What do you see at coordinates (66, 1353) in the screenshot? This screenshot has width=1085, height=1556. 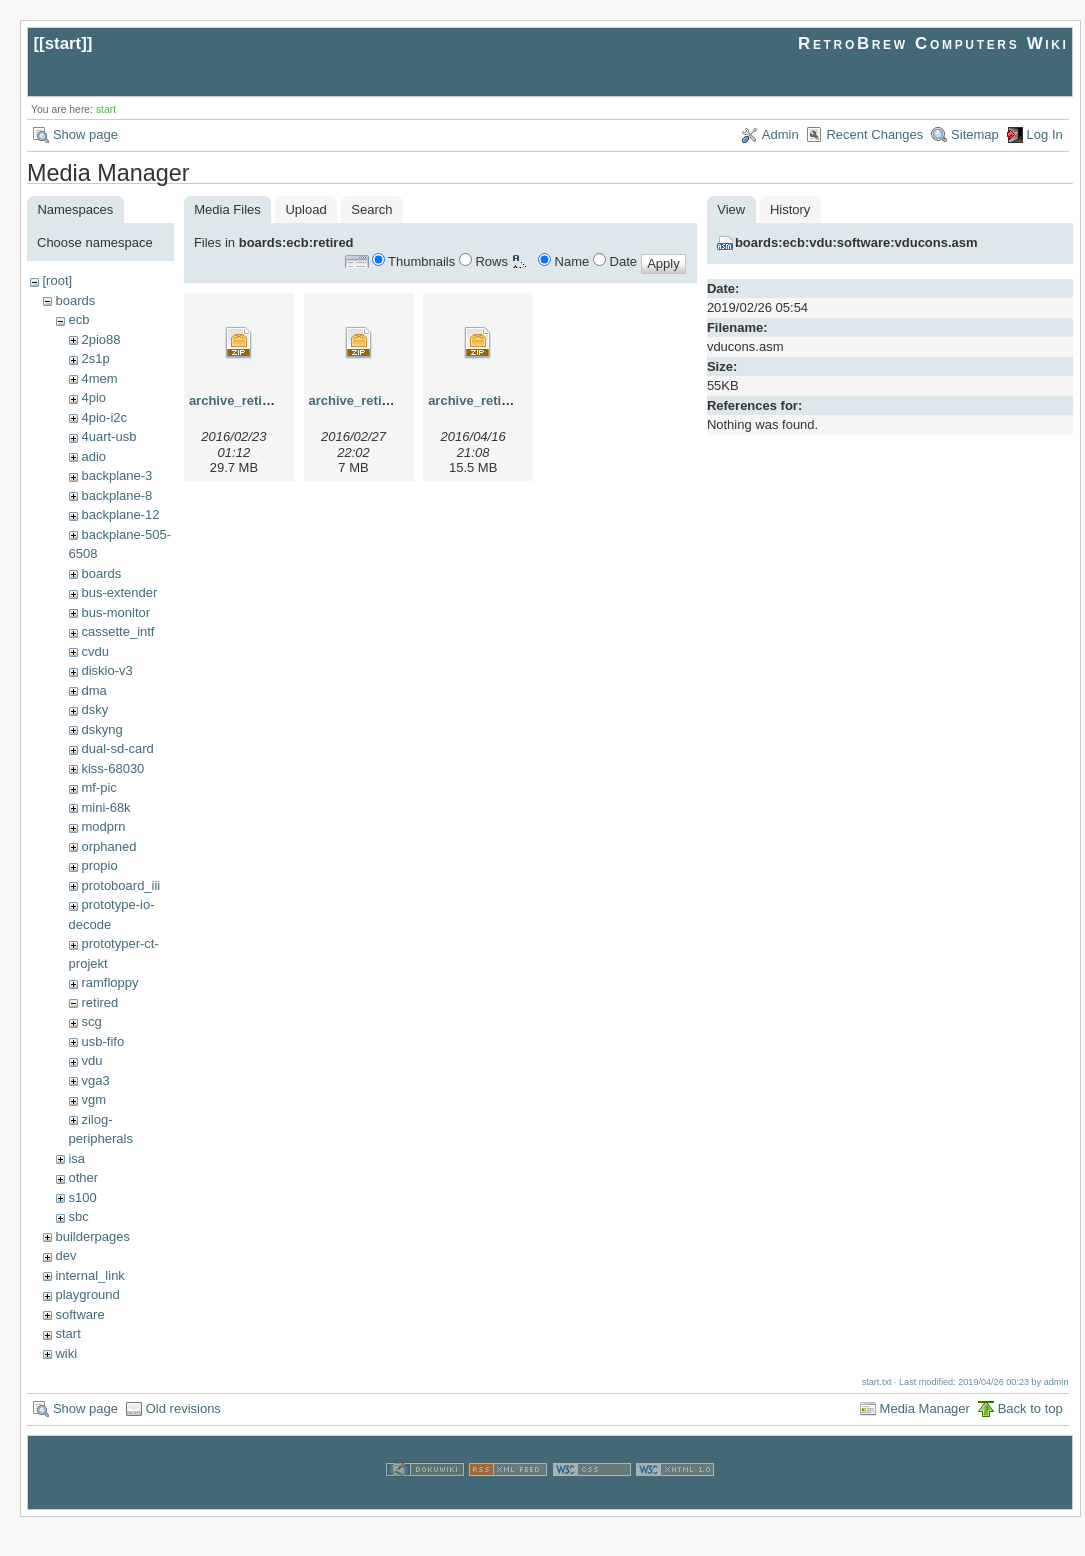 I see `wiki` at bounding box center [66, 1353].